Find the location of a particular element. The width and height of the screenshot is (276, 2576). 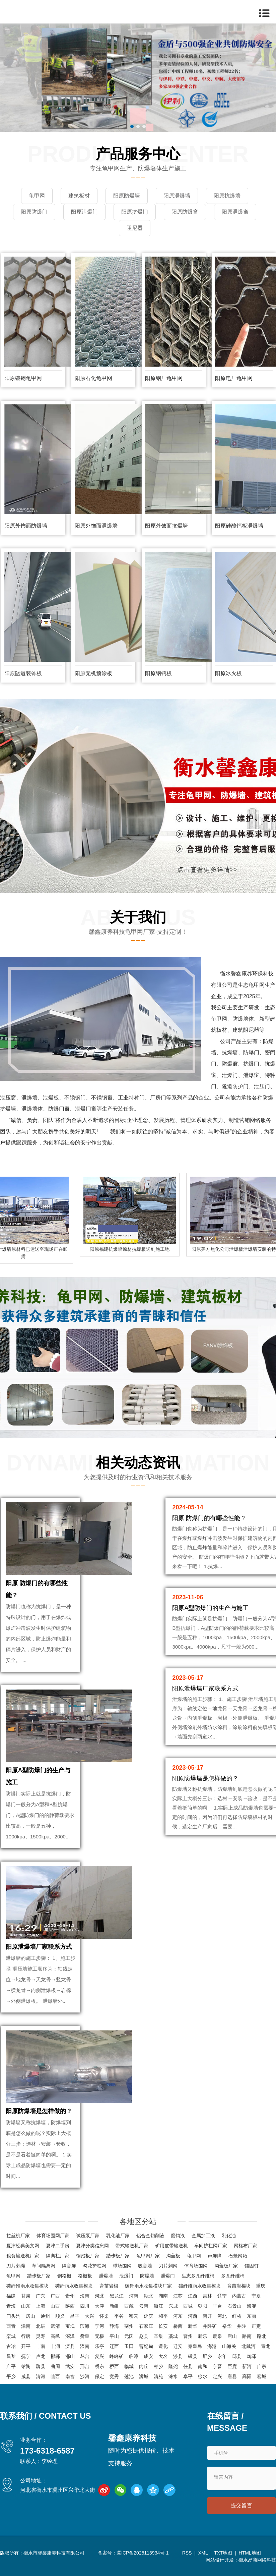

满城 is located at coordinates (143, 2376).